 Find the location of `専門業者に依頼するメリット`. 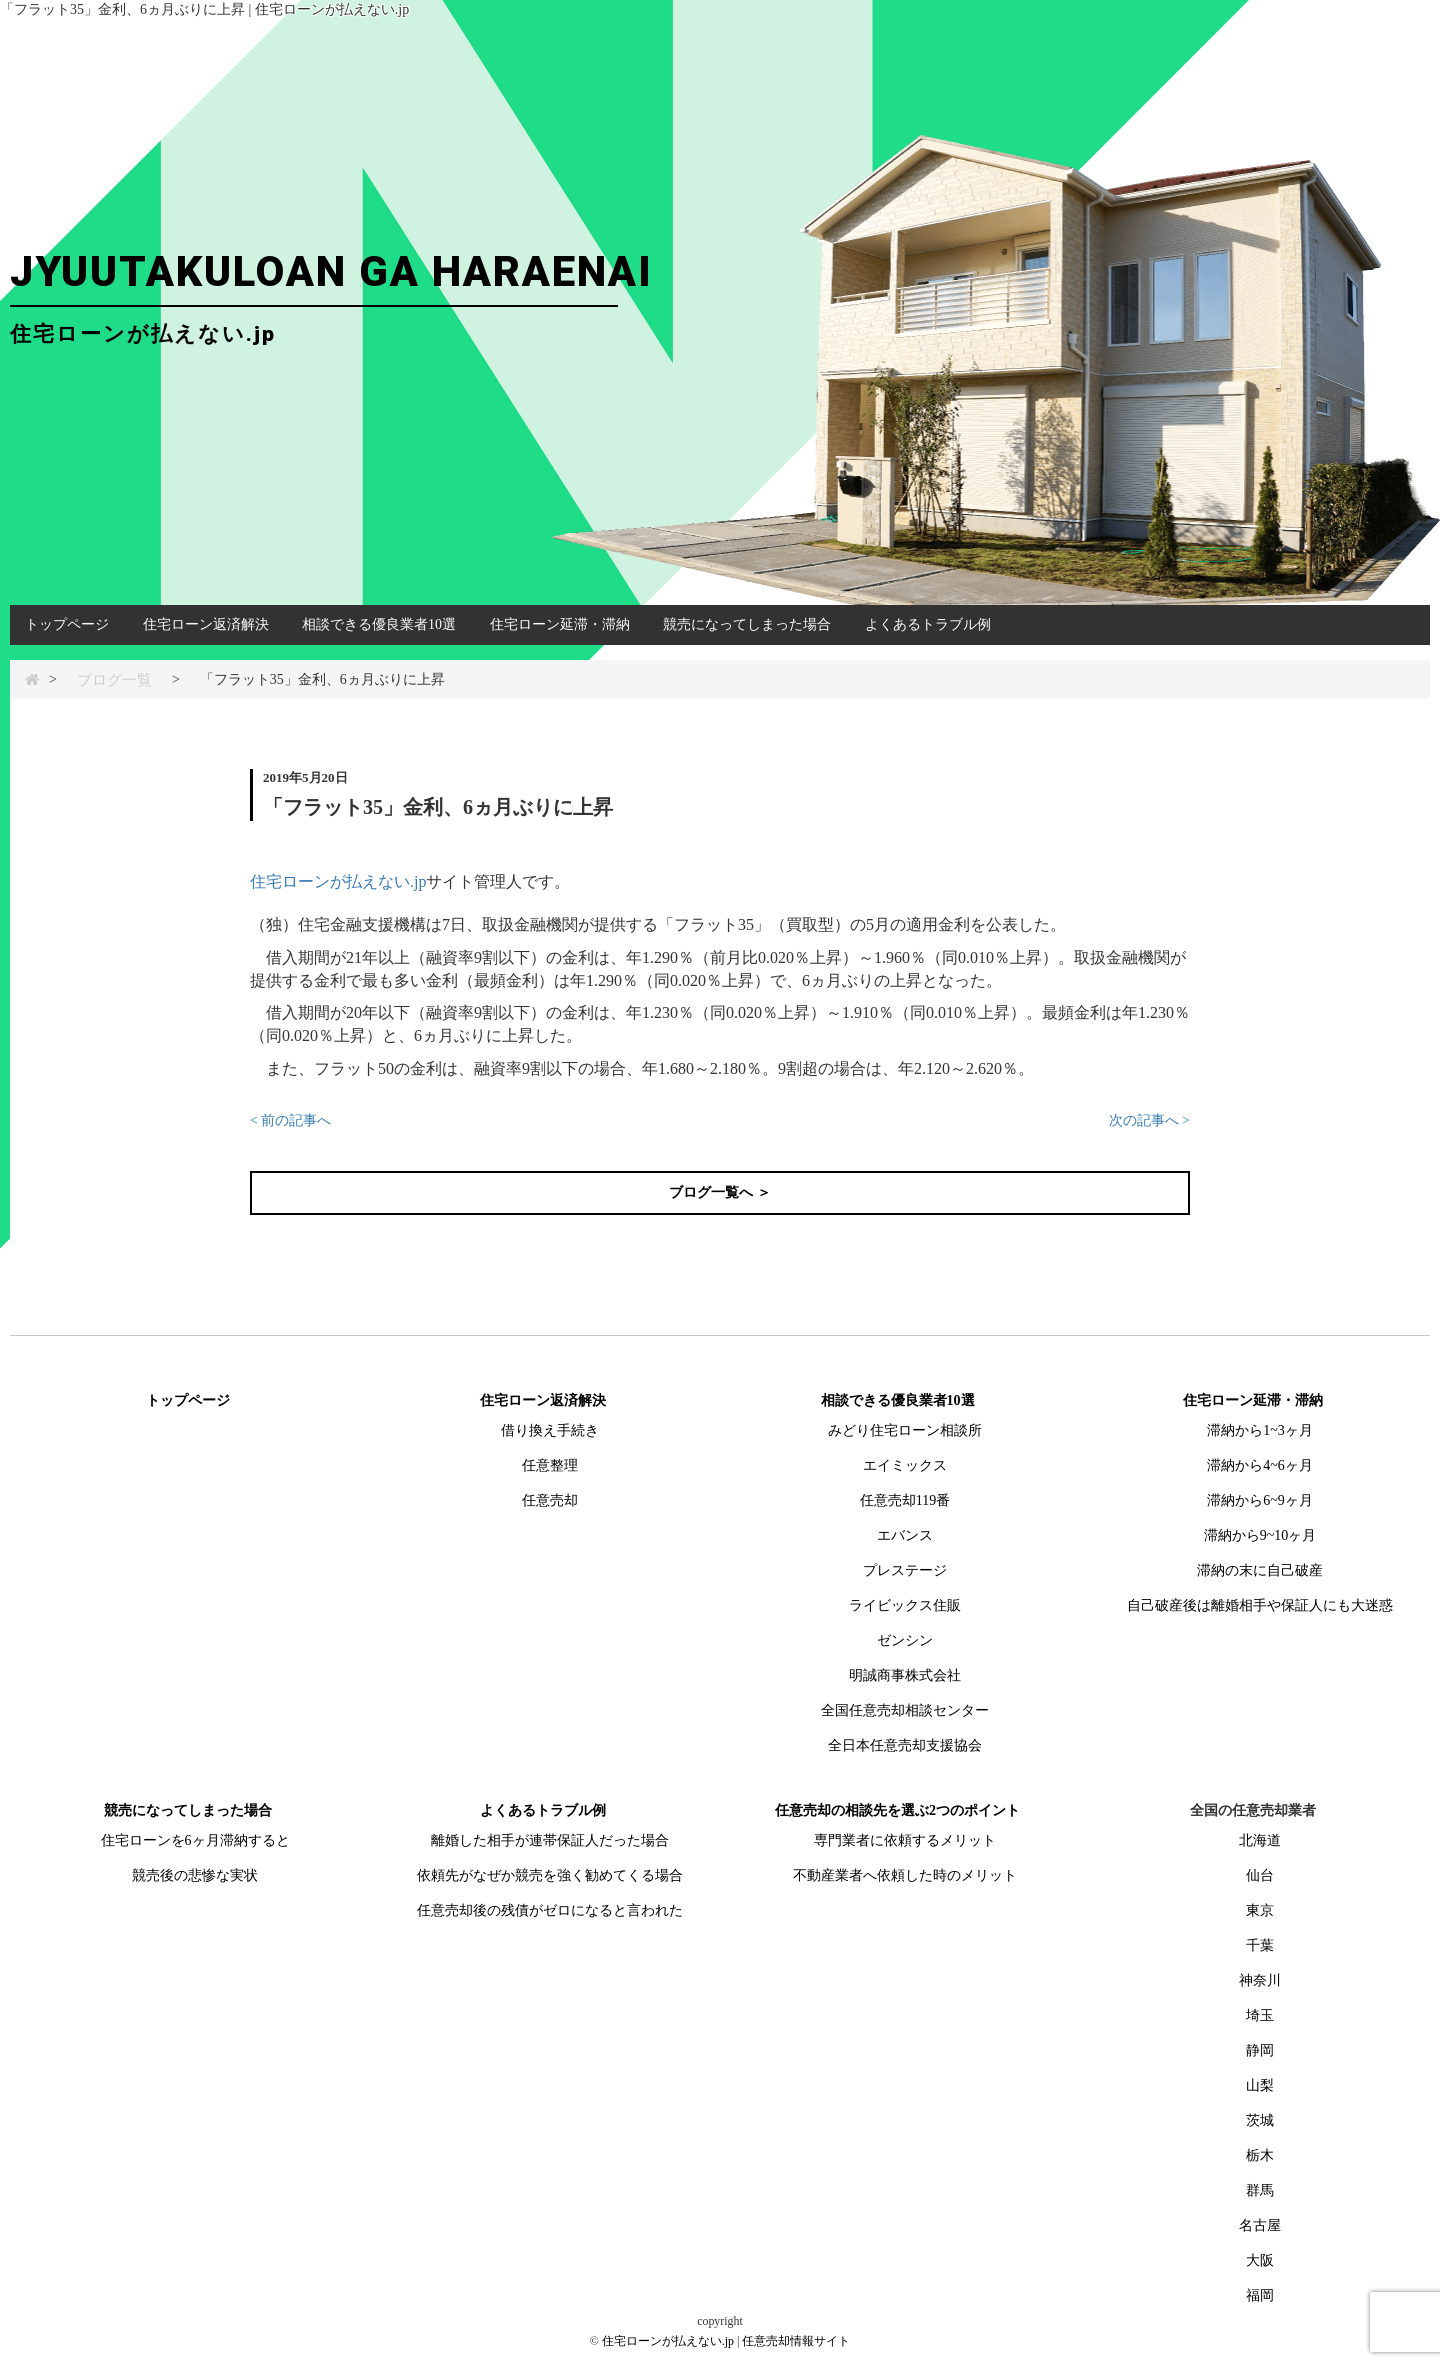

専門業者に依頼するメリット is located at coordinates (905, 1840).